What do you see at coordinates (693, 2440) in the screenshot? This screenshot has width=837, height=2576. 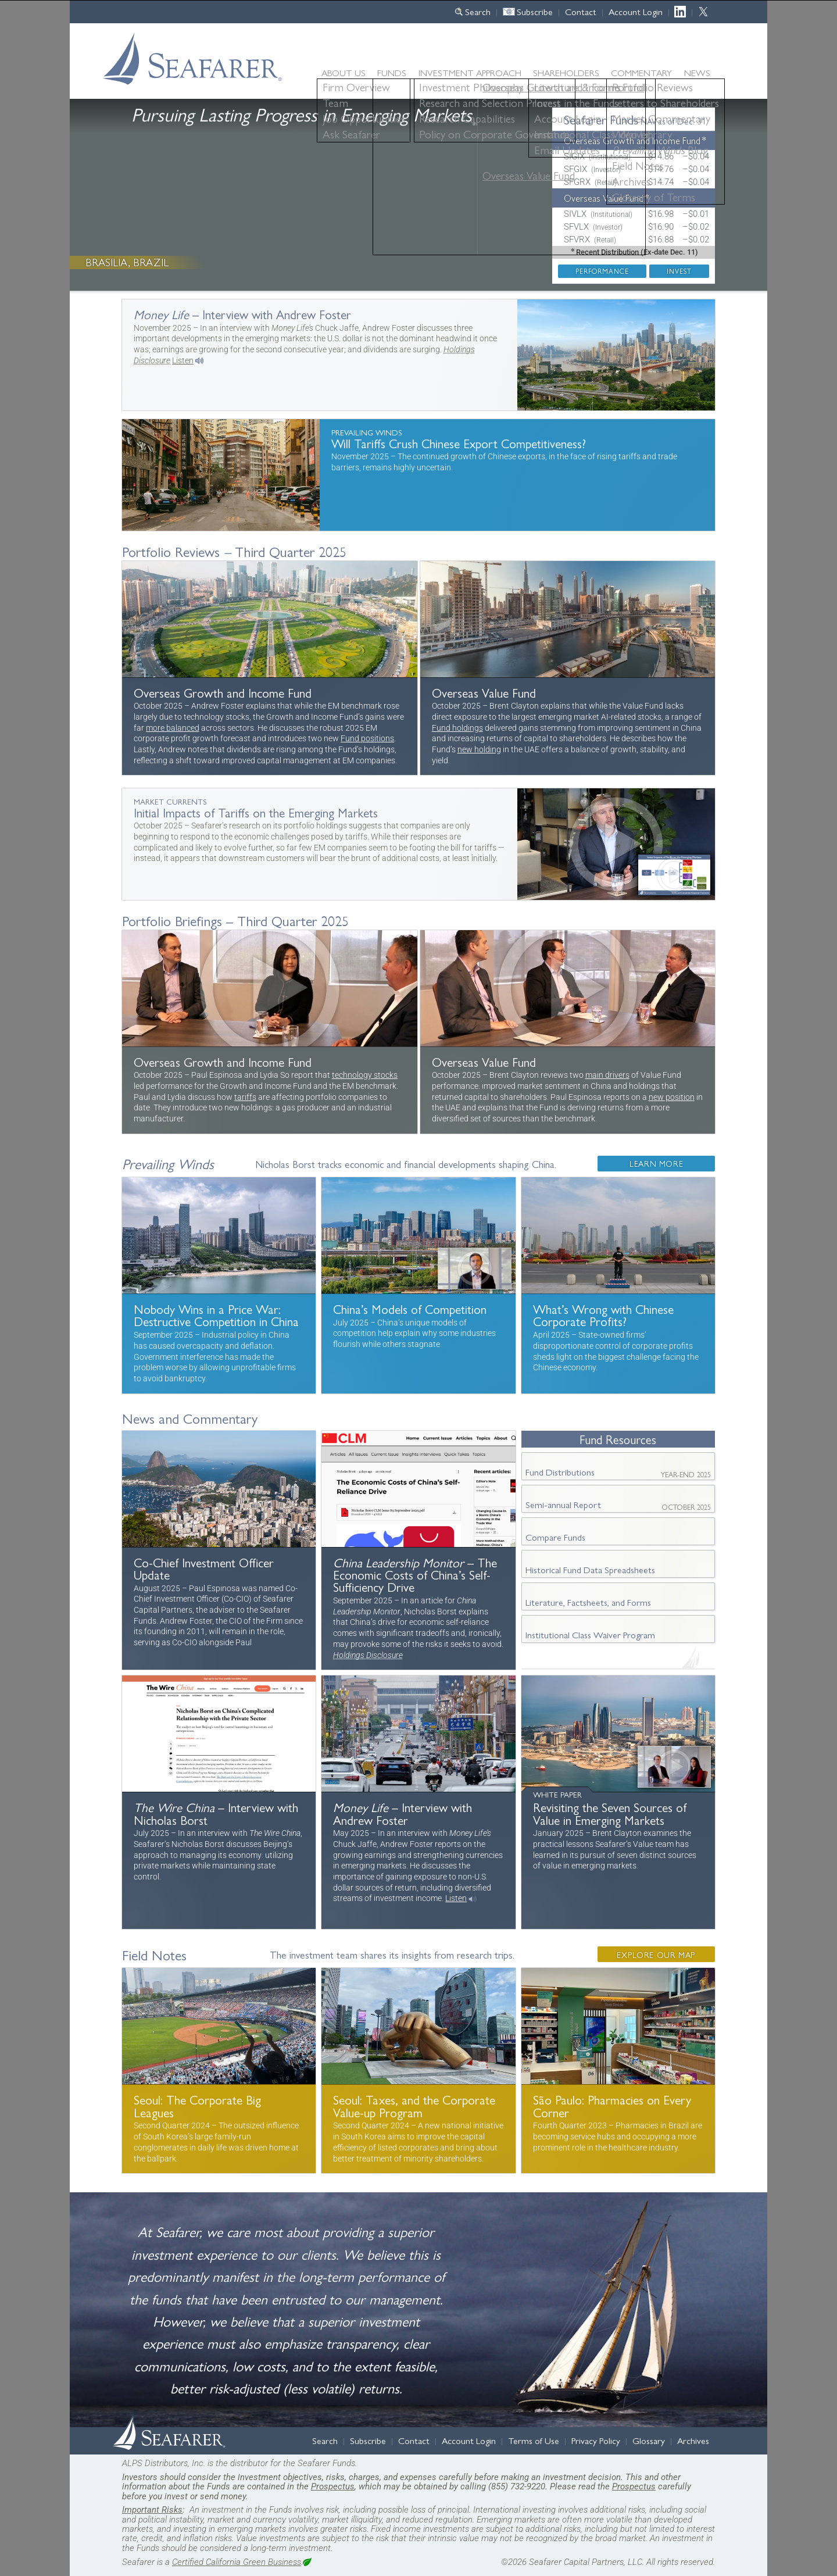 I see `Archives` at bounding box center [693, 2440].